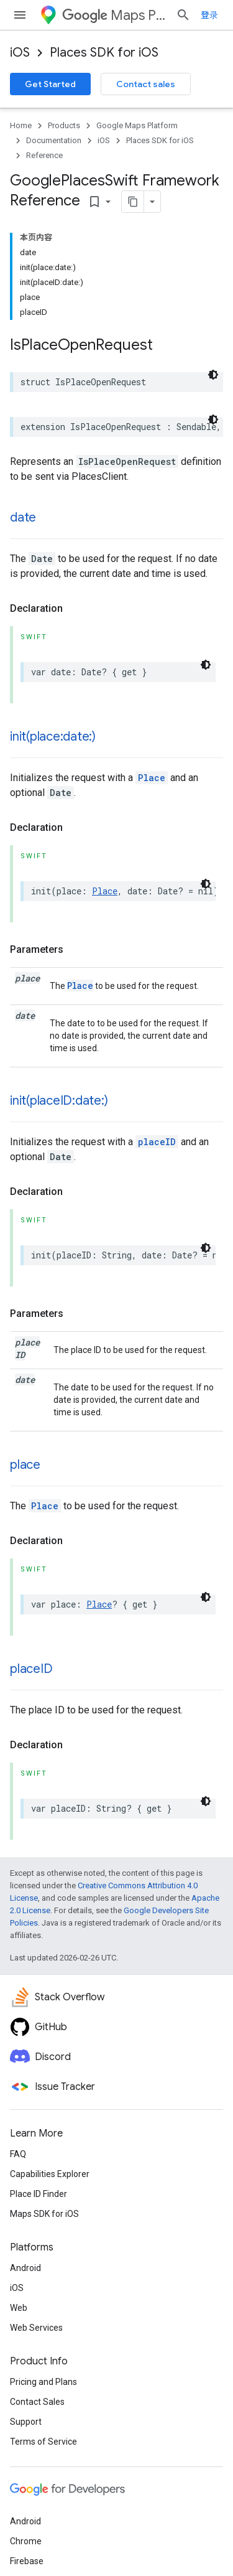  Describe the element at coordinates (21, 125) in the screenshot. I see `Home` at that location.